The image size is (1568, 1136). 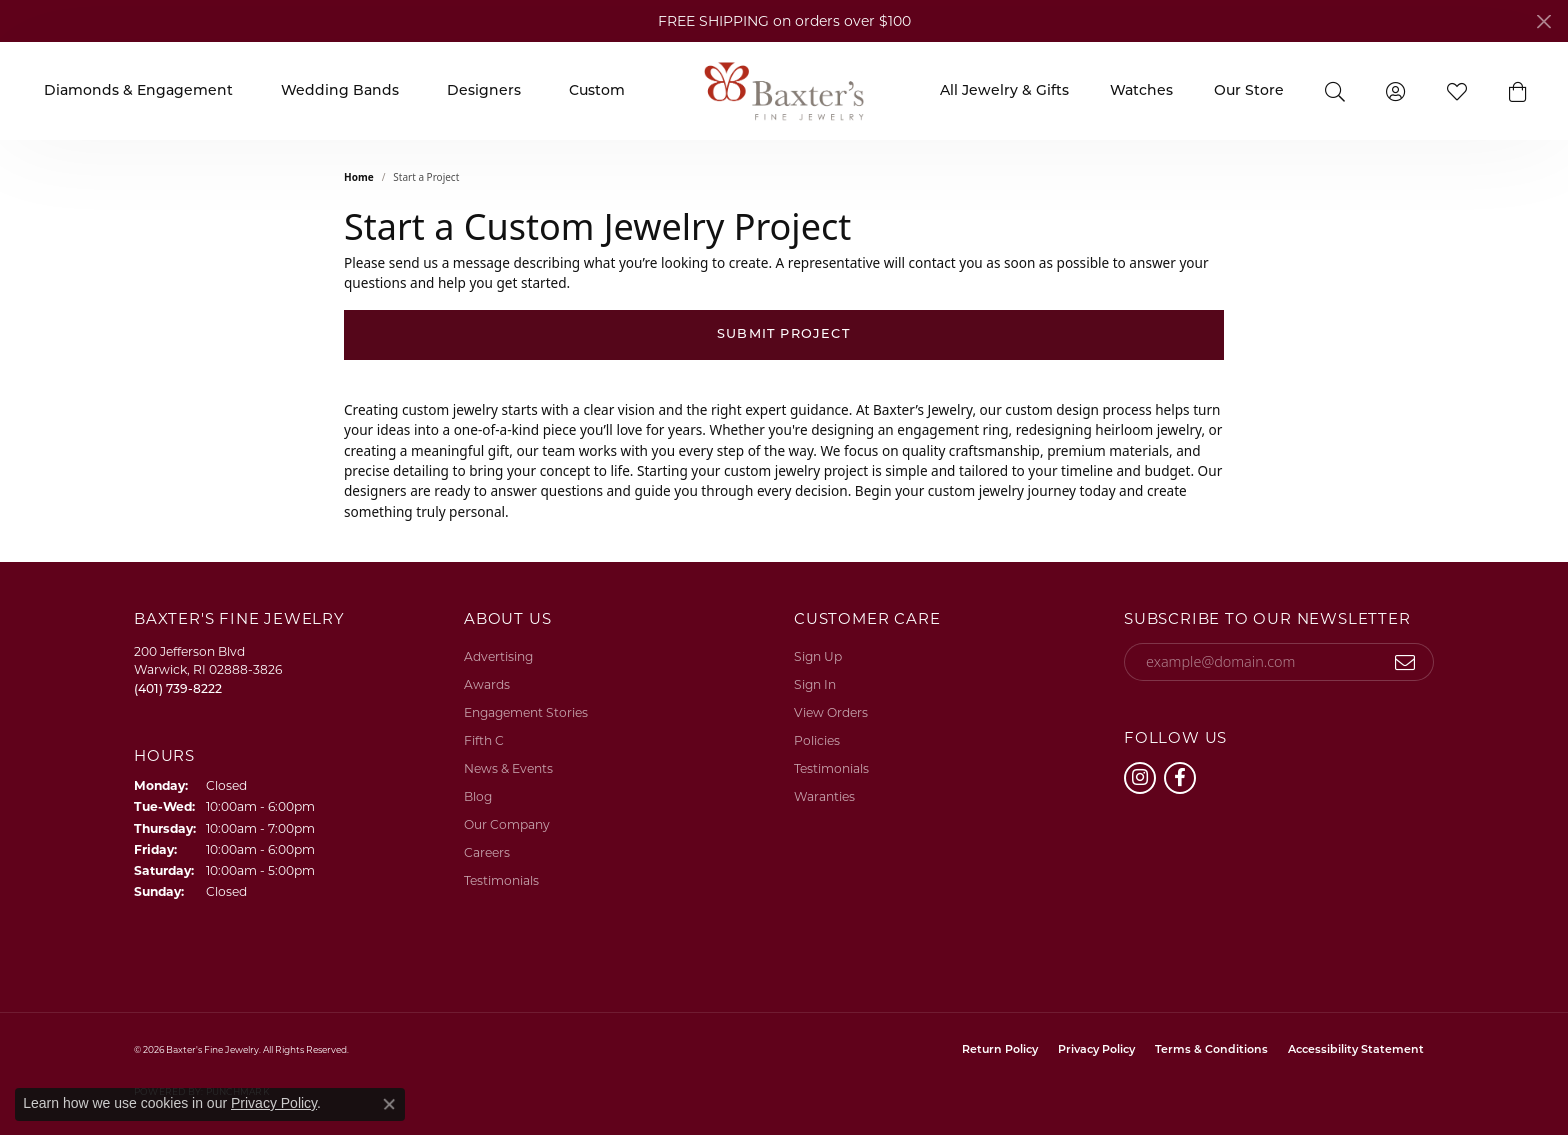 What do you see at coordinates (824, 796) in the screenshot?
I see `Waranties` at bounding box center [824, 796].